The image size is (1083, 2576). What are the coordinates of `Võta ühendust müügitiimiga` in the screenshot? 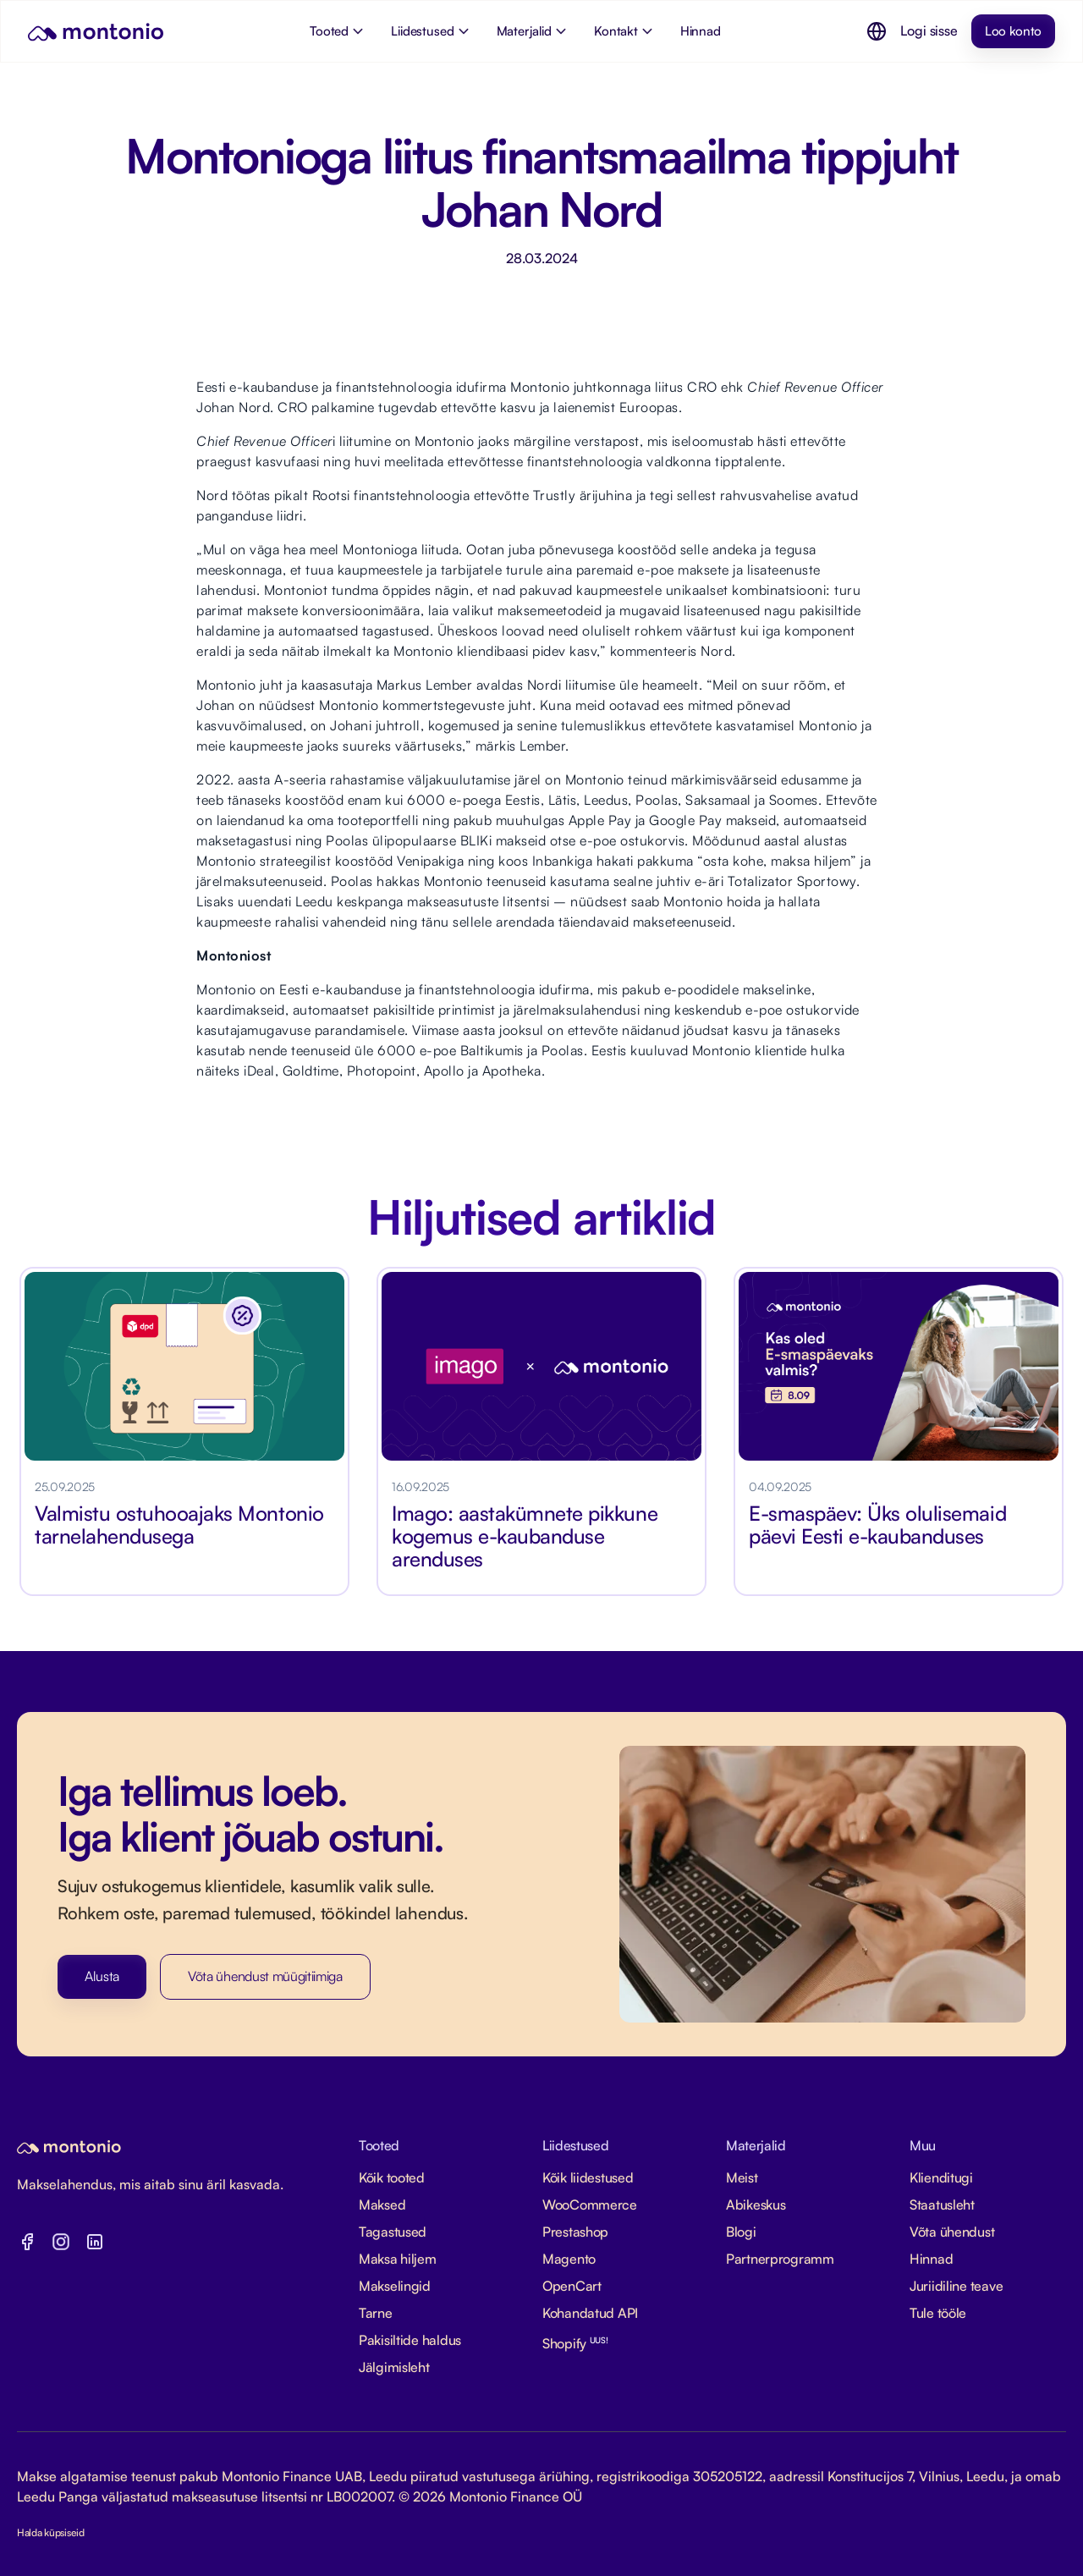 It's located at (265, 1976).